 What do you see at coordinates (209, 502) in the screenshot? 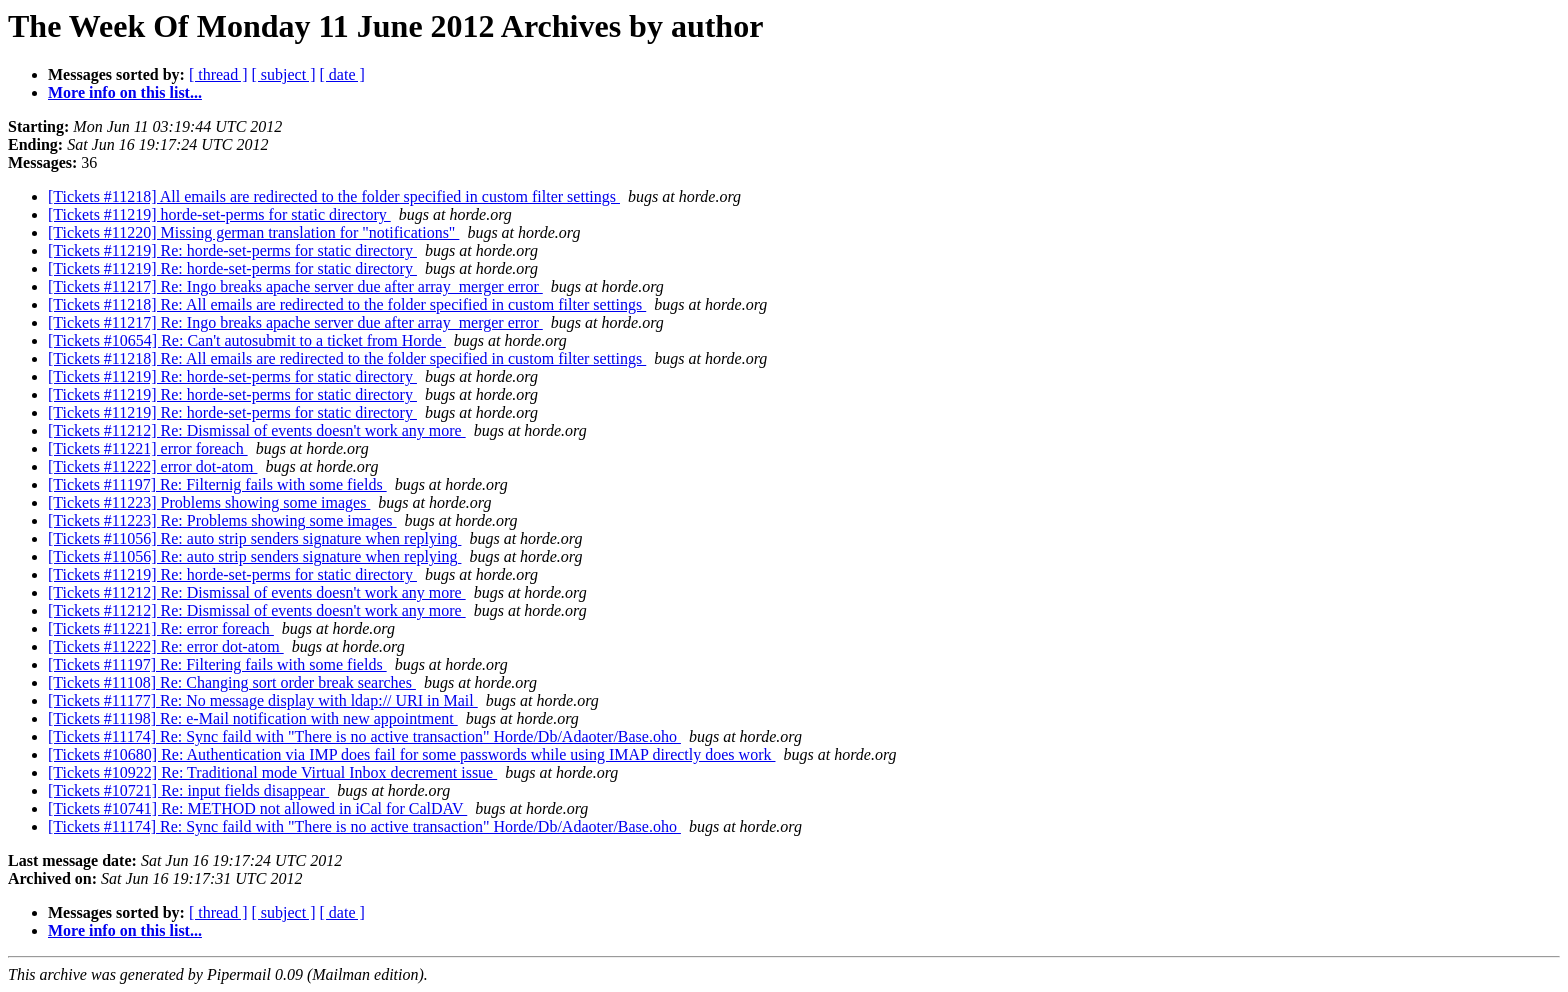
I see `[Tickets #11223] Problems showing some images` at bounding box center [209, 502].